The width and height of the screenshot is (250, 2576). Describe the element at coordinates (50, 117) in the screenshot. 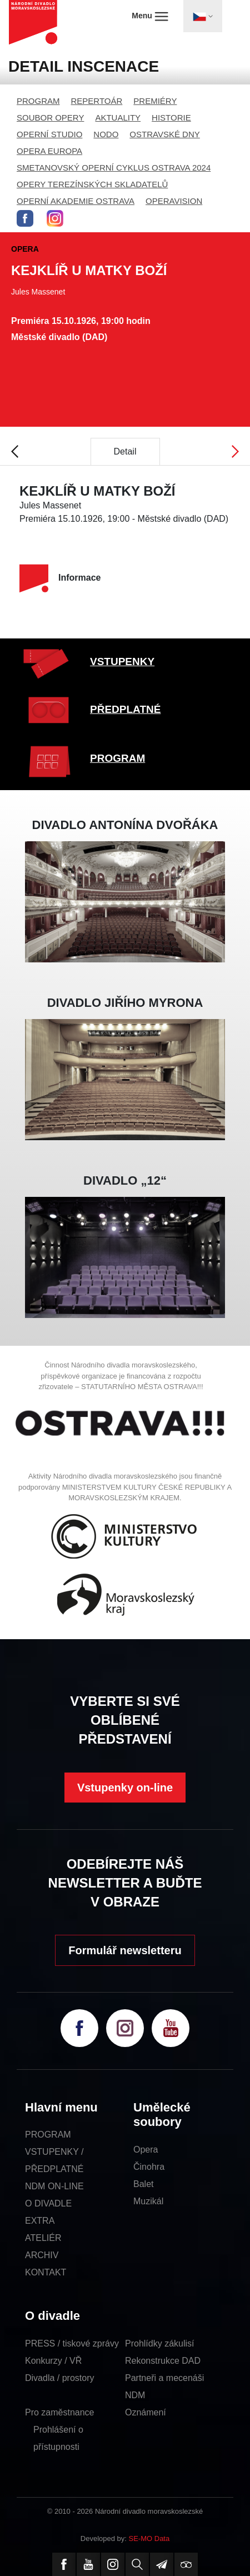

I see `SOUBOR OPERY` at that location.